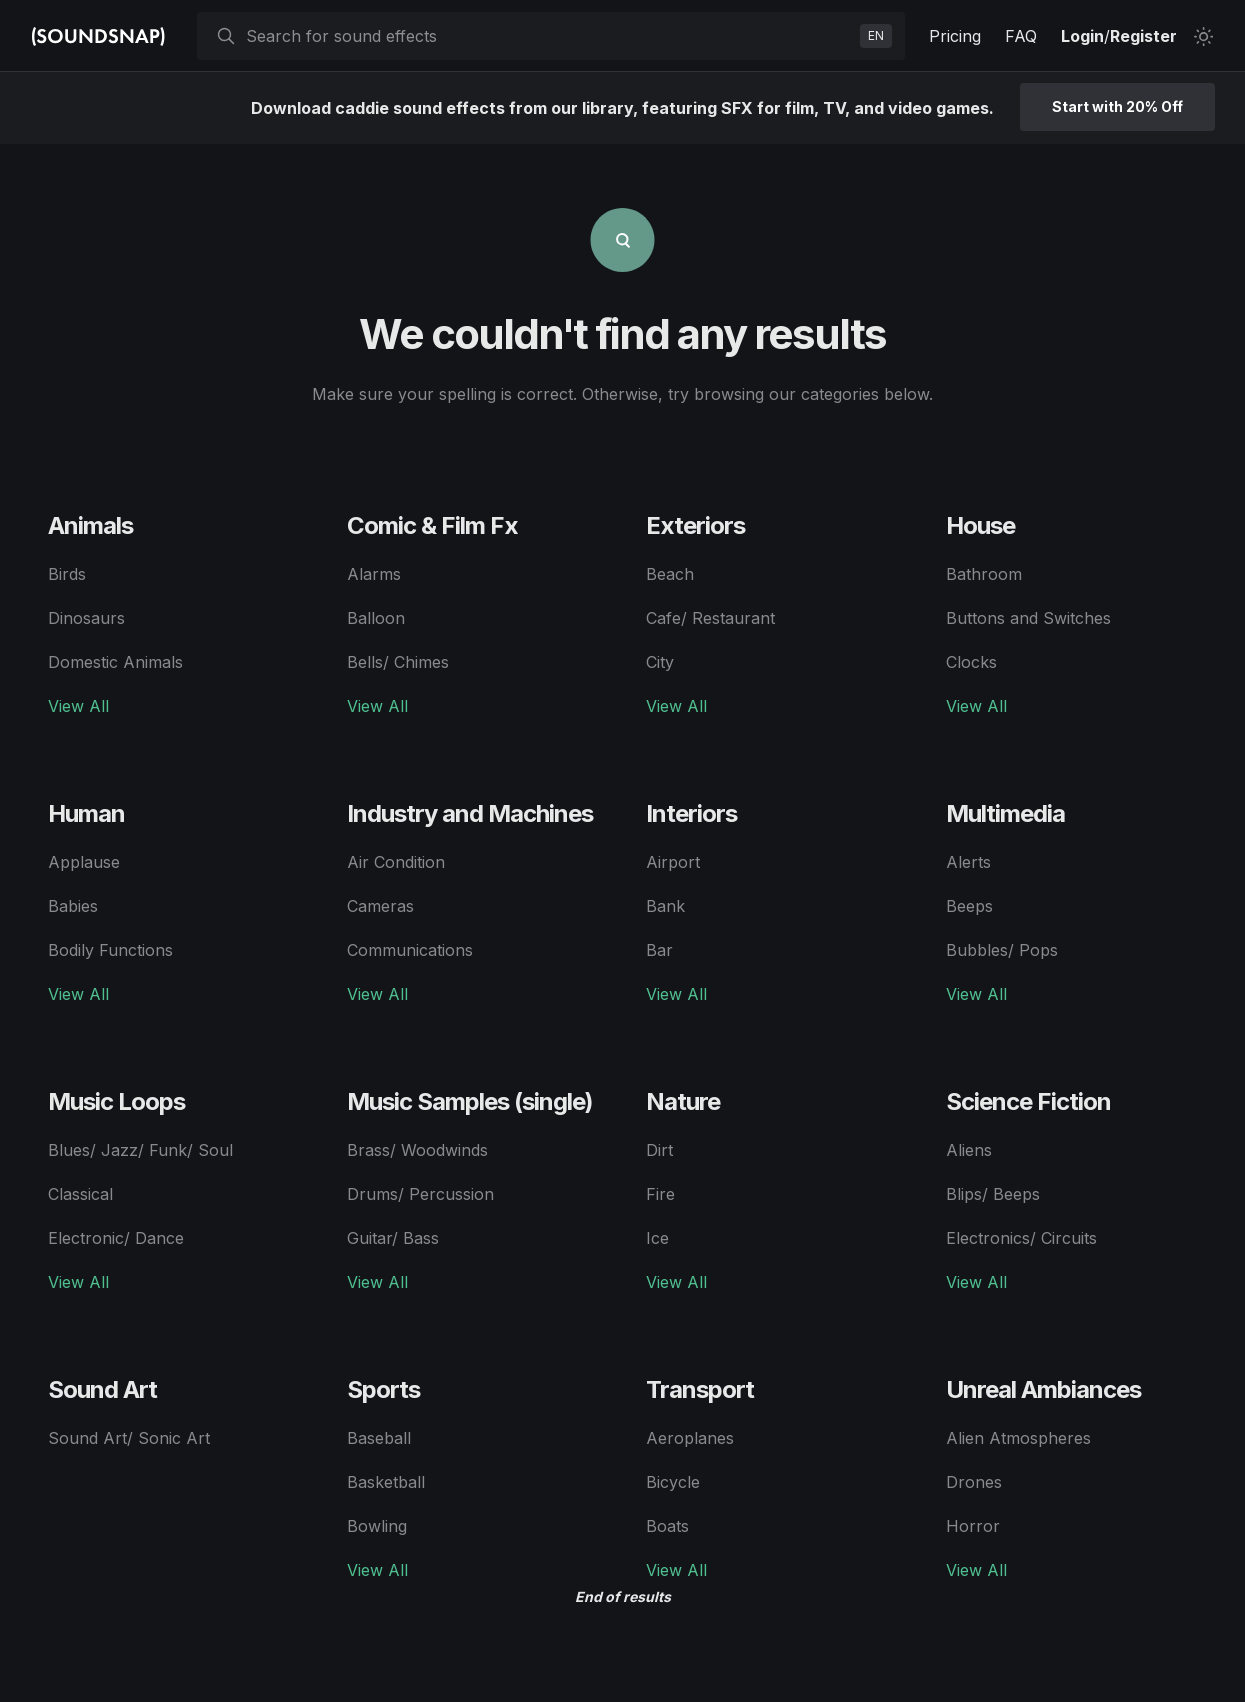 This screenshot has width=1245, height=1702. Describe the element at coordinates (690, 1438) in the screenshot. I see `Aeroplanes` at that location.